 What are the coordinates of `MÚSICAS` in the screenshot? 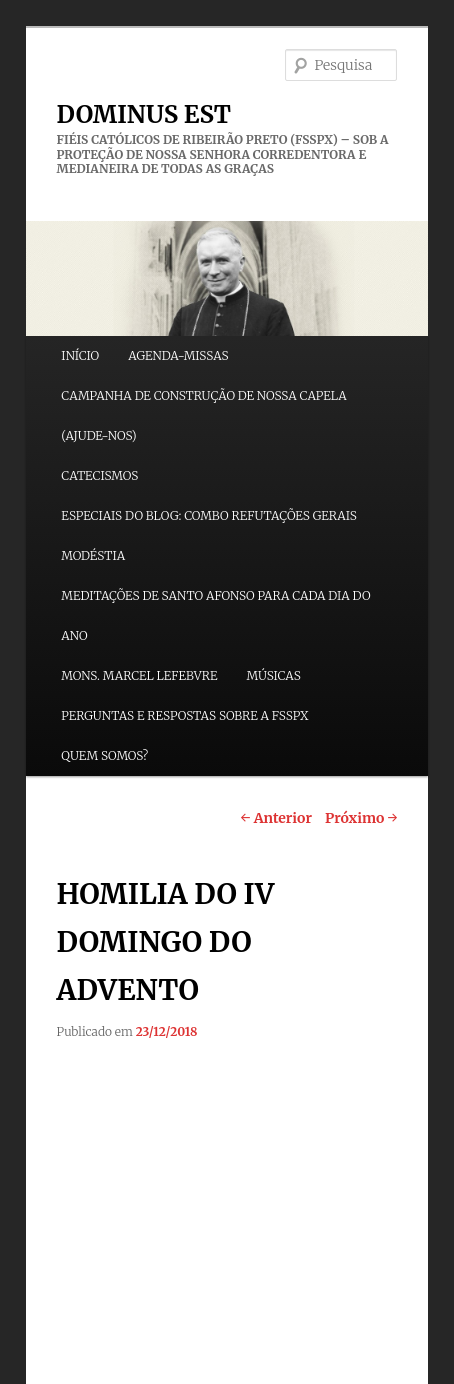 It's located at (273, 675).